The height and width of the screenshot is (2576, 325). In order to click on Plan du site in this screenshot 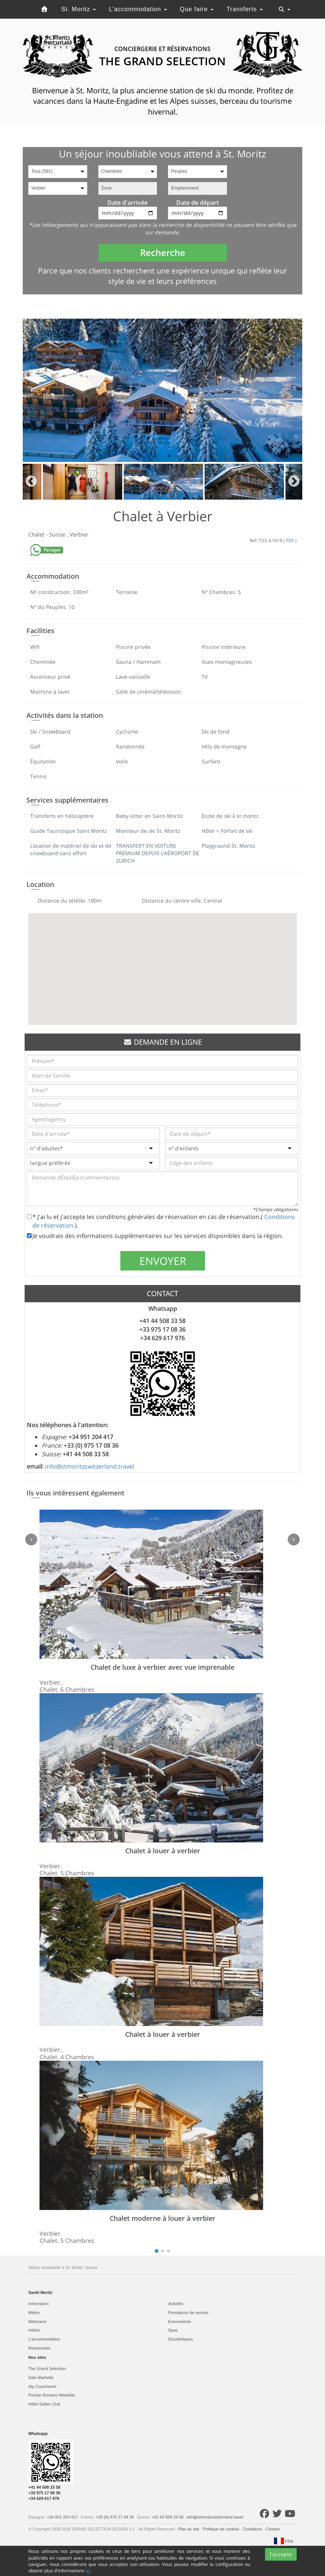, I will do `click(189, 2529)`.